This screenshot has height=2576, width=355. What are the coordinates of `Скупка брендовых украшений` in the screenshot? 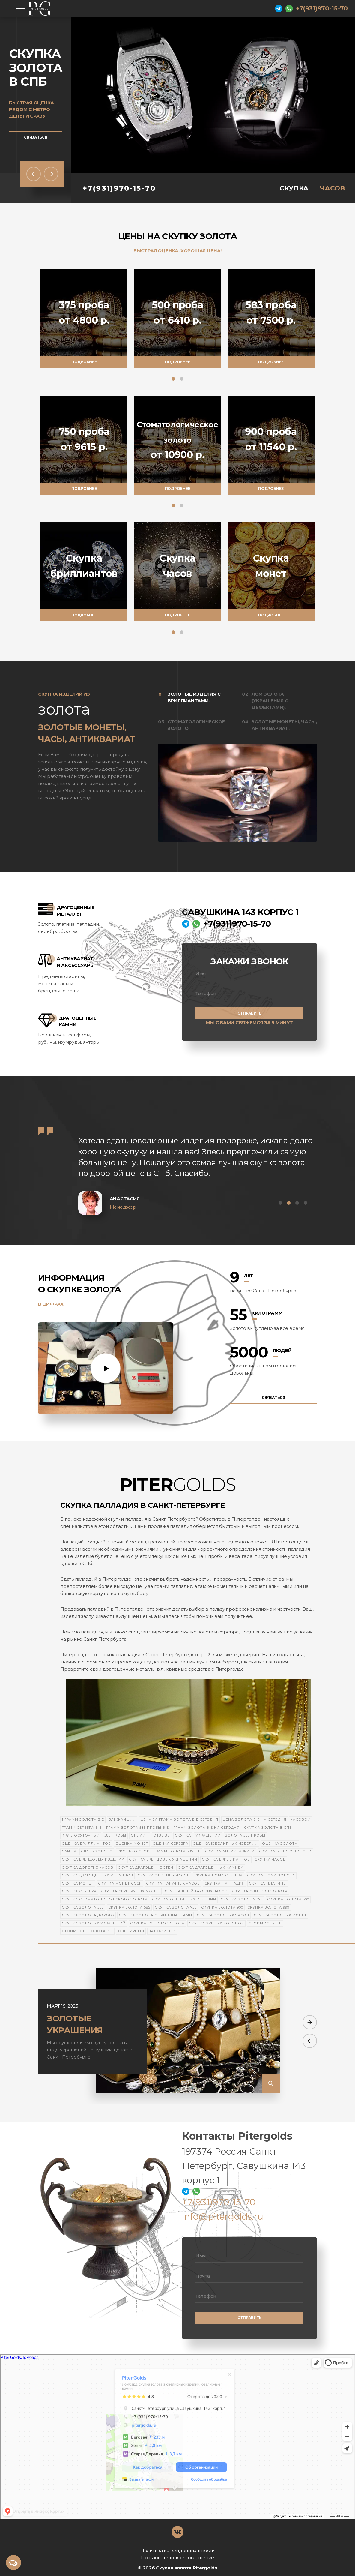 It's located at (163, 1859).